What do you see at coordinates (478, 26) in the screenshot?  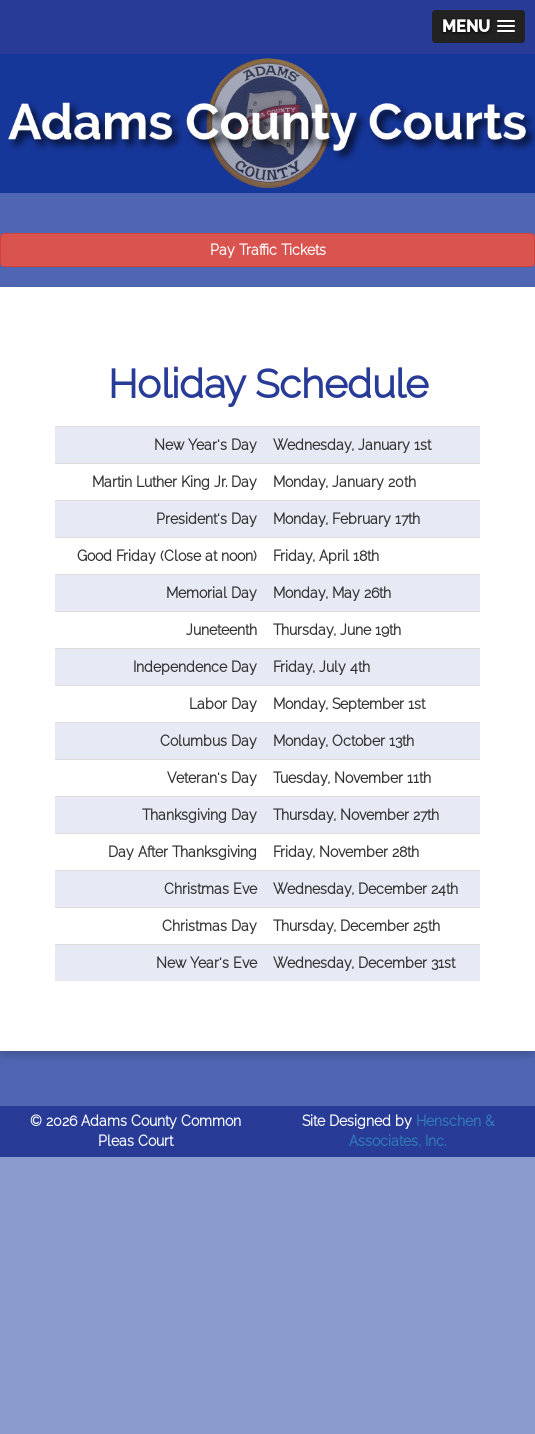 I see `[button]` at bounding box center [478, 26].